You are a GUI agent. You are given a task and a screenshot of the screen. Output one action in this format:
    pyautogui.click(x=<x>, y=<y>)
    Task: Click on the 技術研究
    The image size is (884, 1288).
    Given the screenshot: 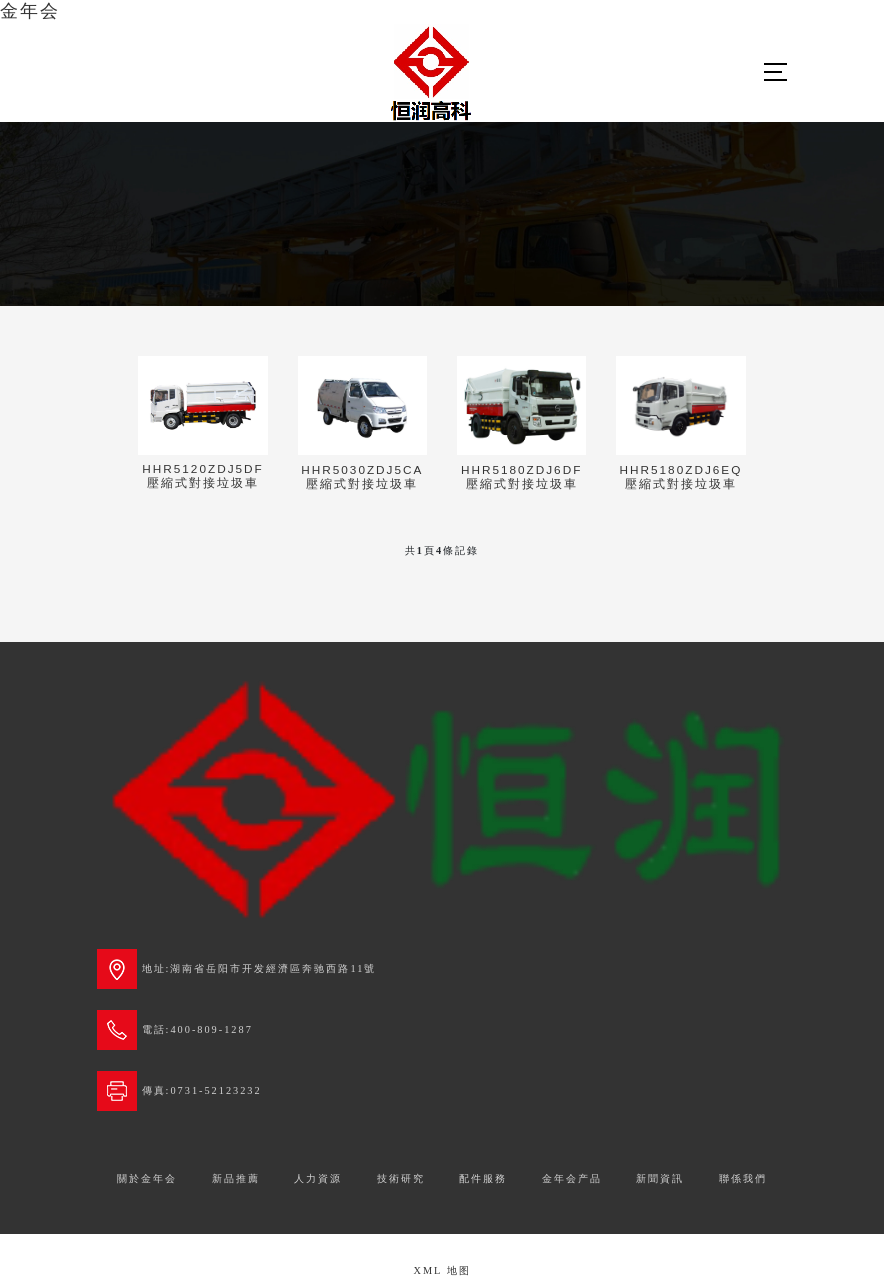 What is the action you would take?
    pyautogui.click(x=401, y=1178)
    